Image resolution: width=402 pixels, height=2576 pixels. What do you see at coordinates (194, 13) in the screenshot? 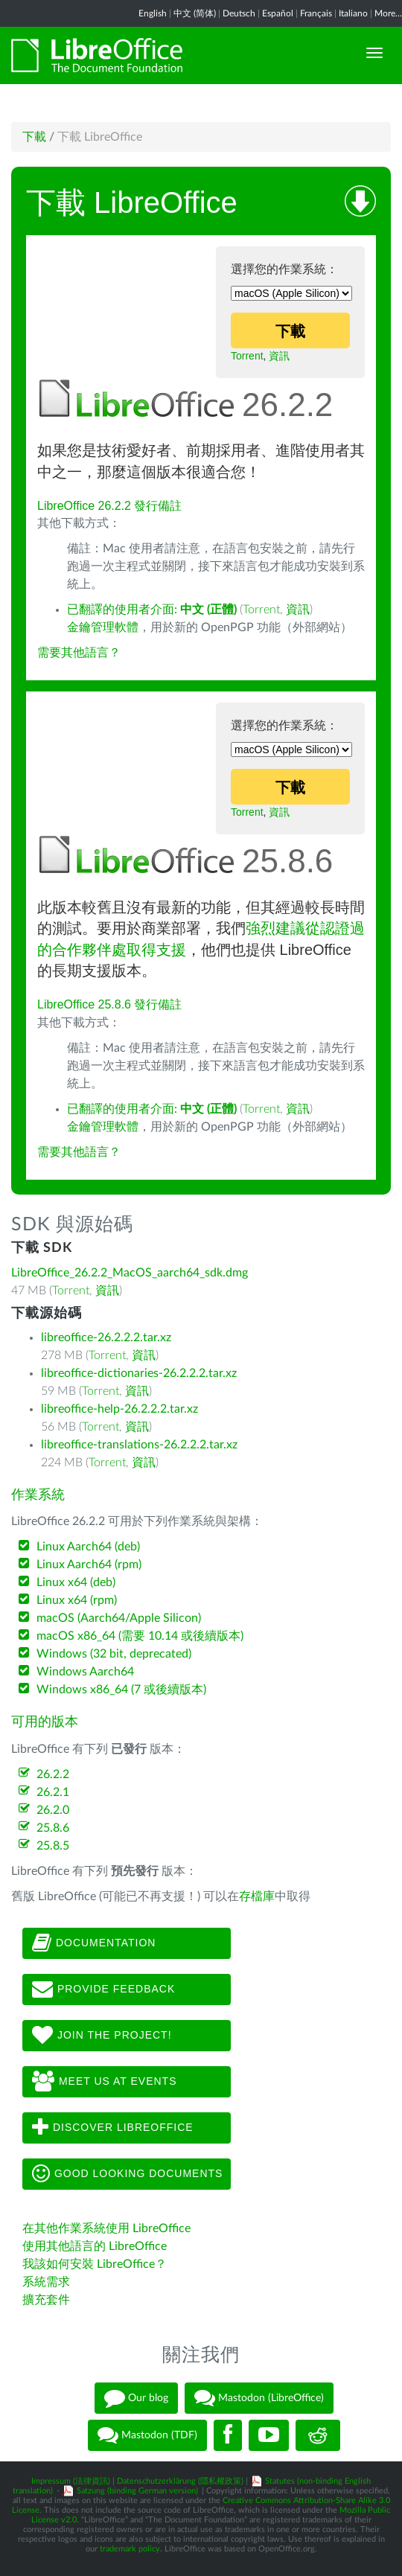
I see `中文 (简体)` at bounding box center [194, 13].